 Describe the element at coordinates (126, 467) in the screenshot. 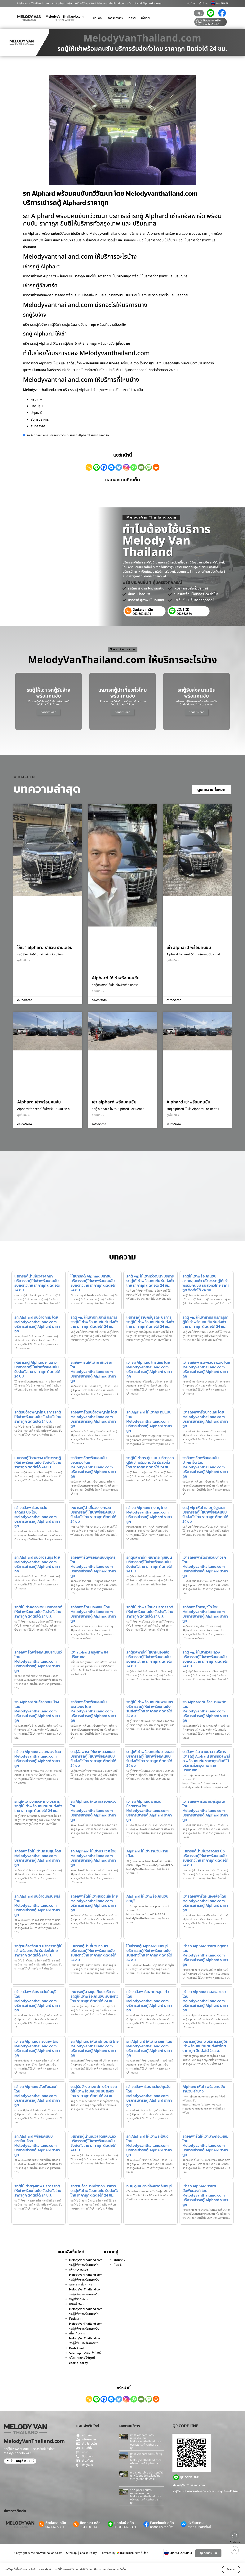

I see `[Instagram]` at that location.